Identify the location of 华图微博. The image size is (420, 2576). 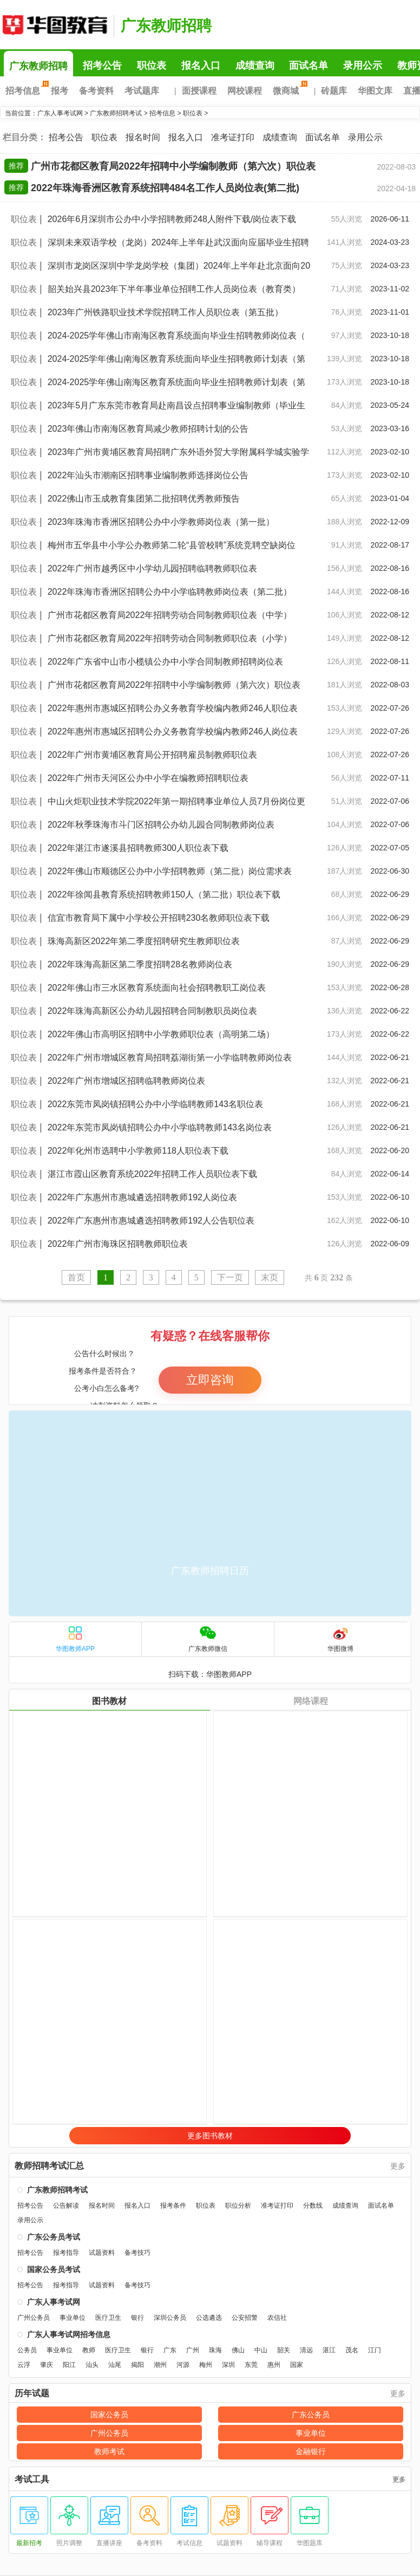
(340, 1639).